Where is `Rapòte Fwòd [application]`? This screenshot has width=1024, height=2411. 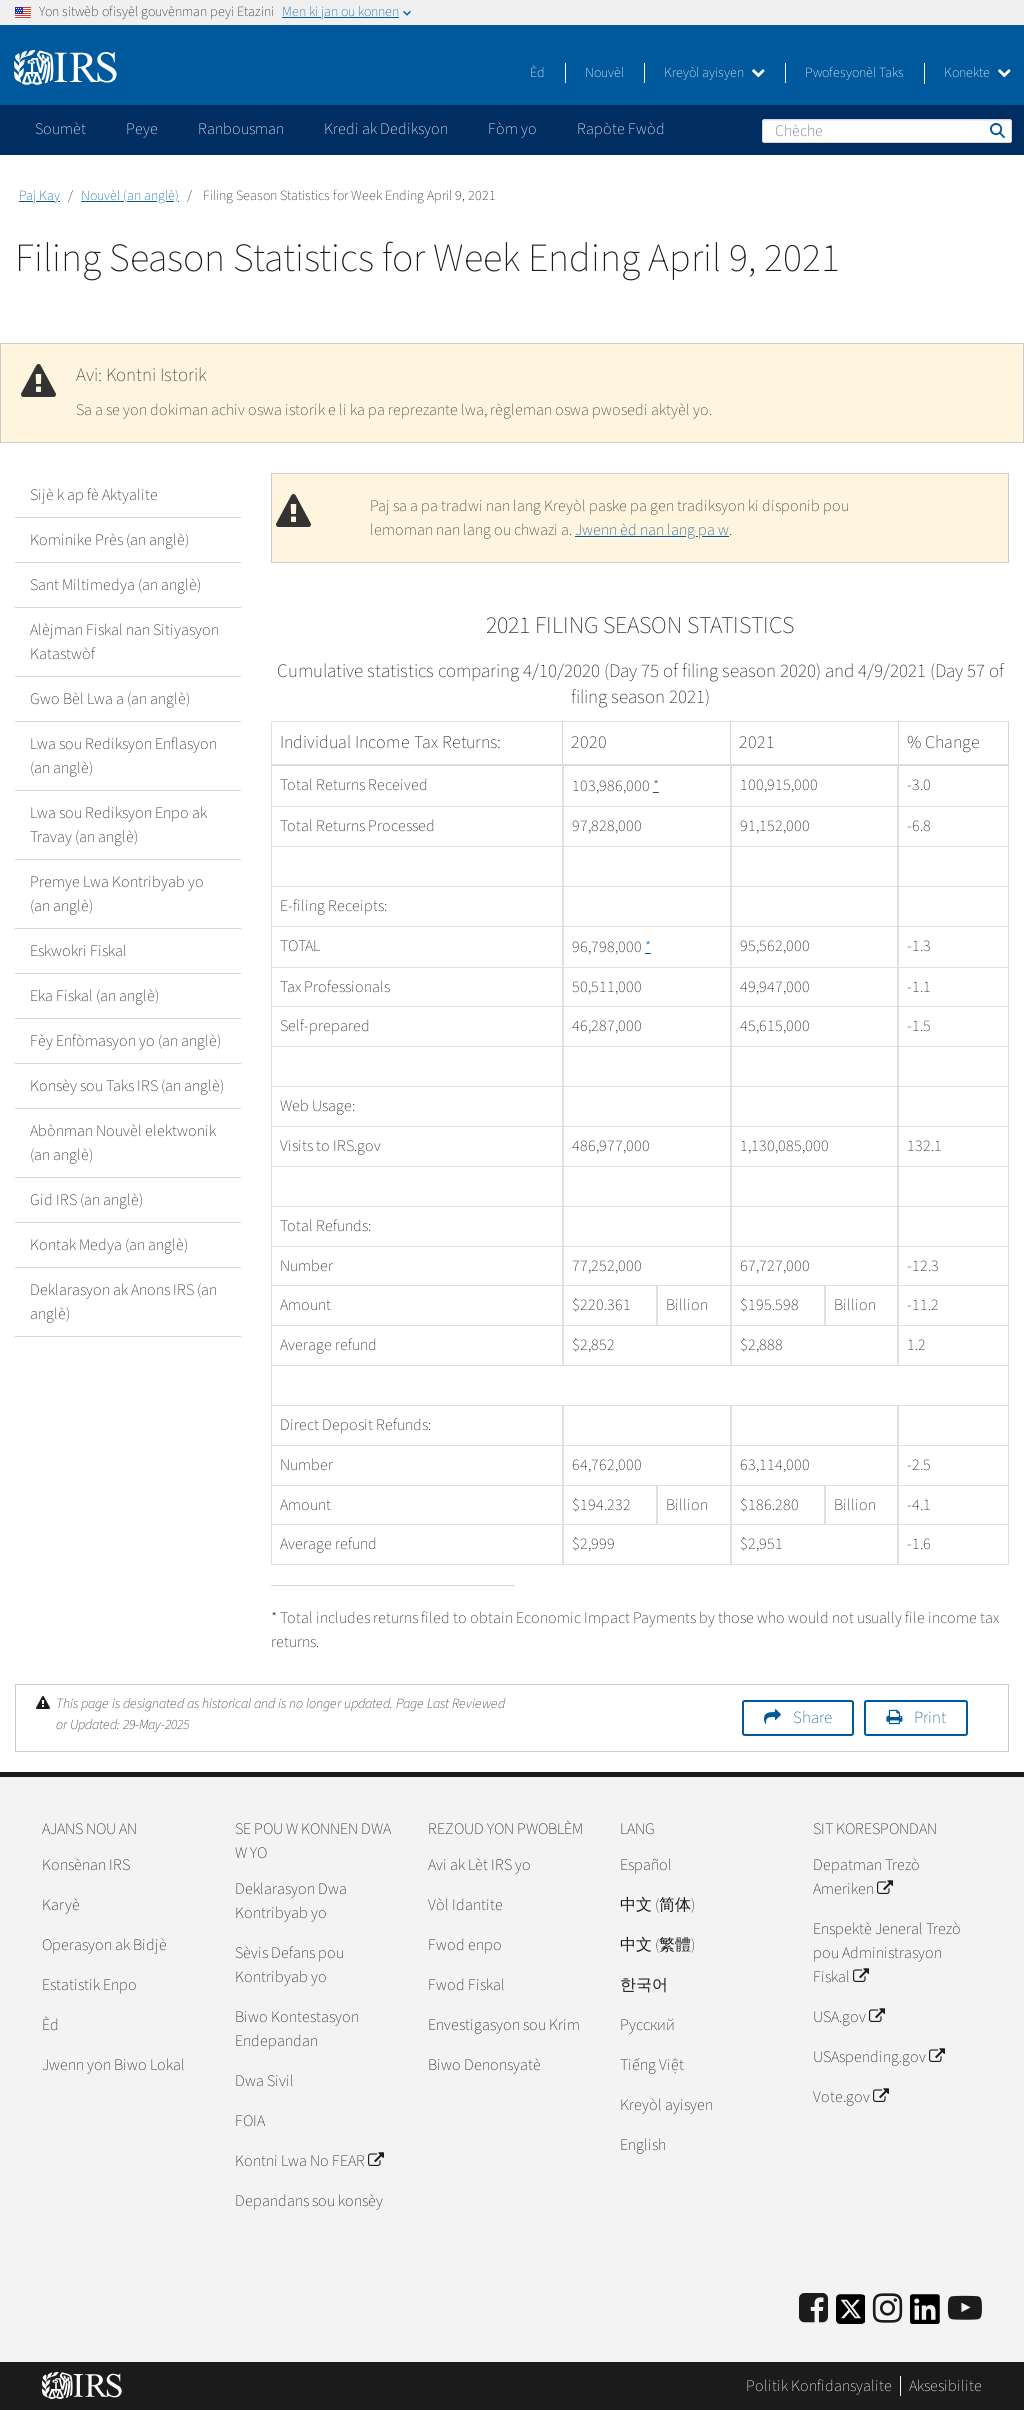 Rapòte Fwòd [application] is located at coordinates (621, 129).